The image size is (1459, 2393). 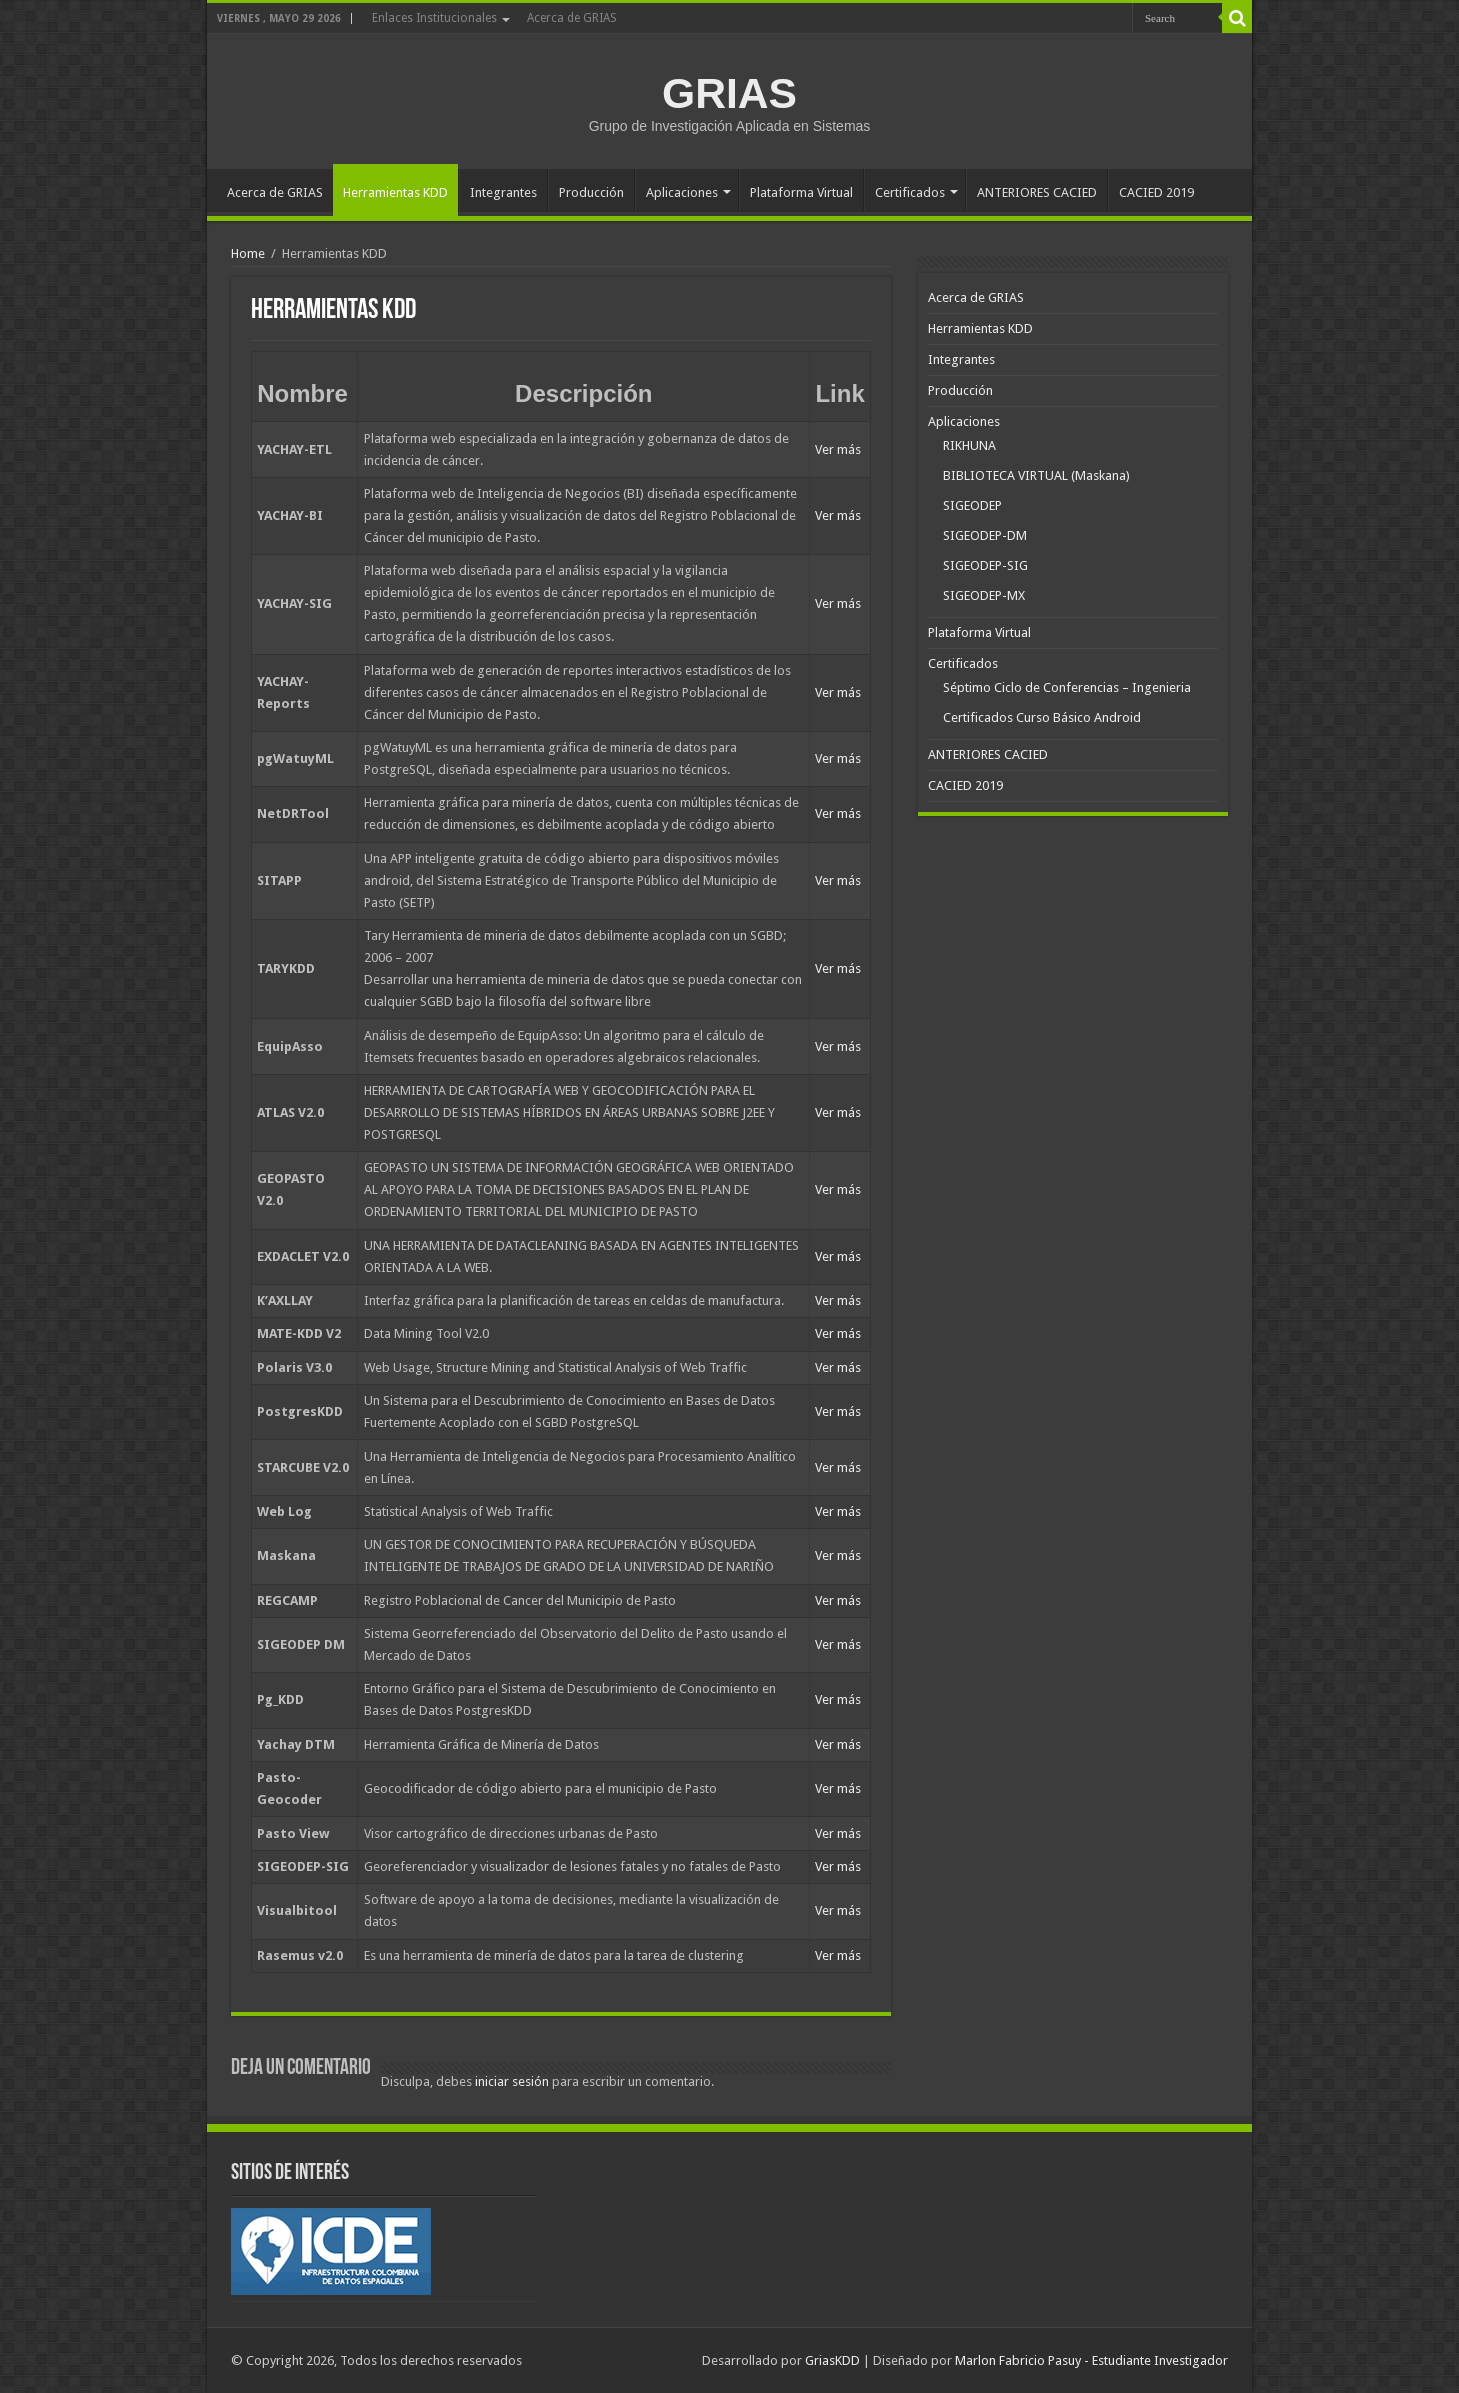 What do you see at coordinates (1156, 192) in the screenshot?
I see `CACIED 2019` at bounding box center [1156, 192].